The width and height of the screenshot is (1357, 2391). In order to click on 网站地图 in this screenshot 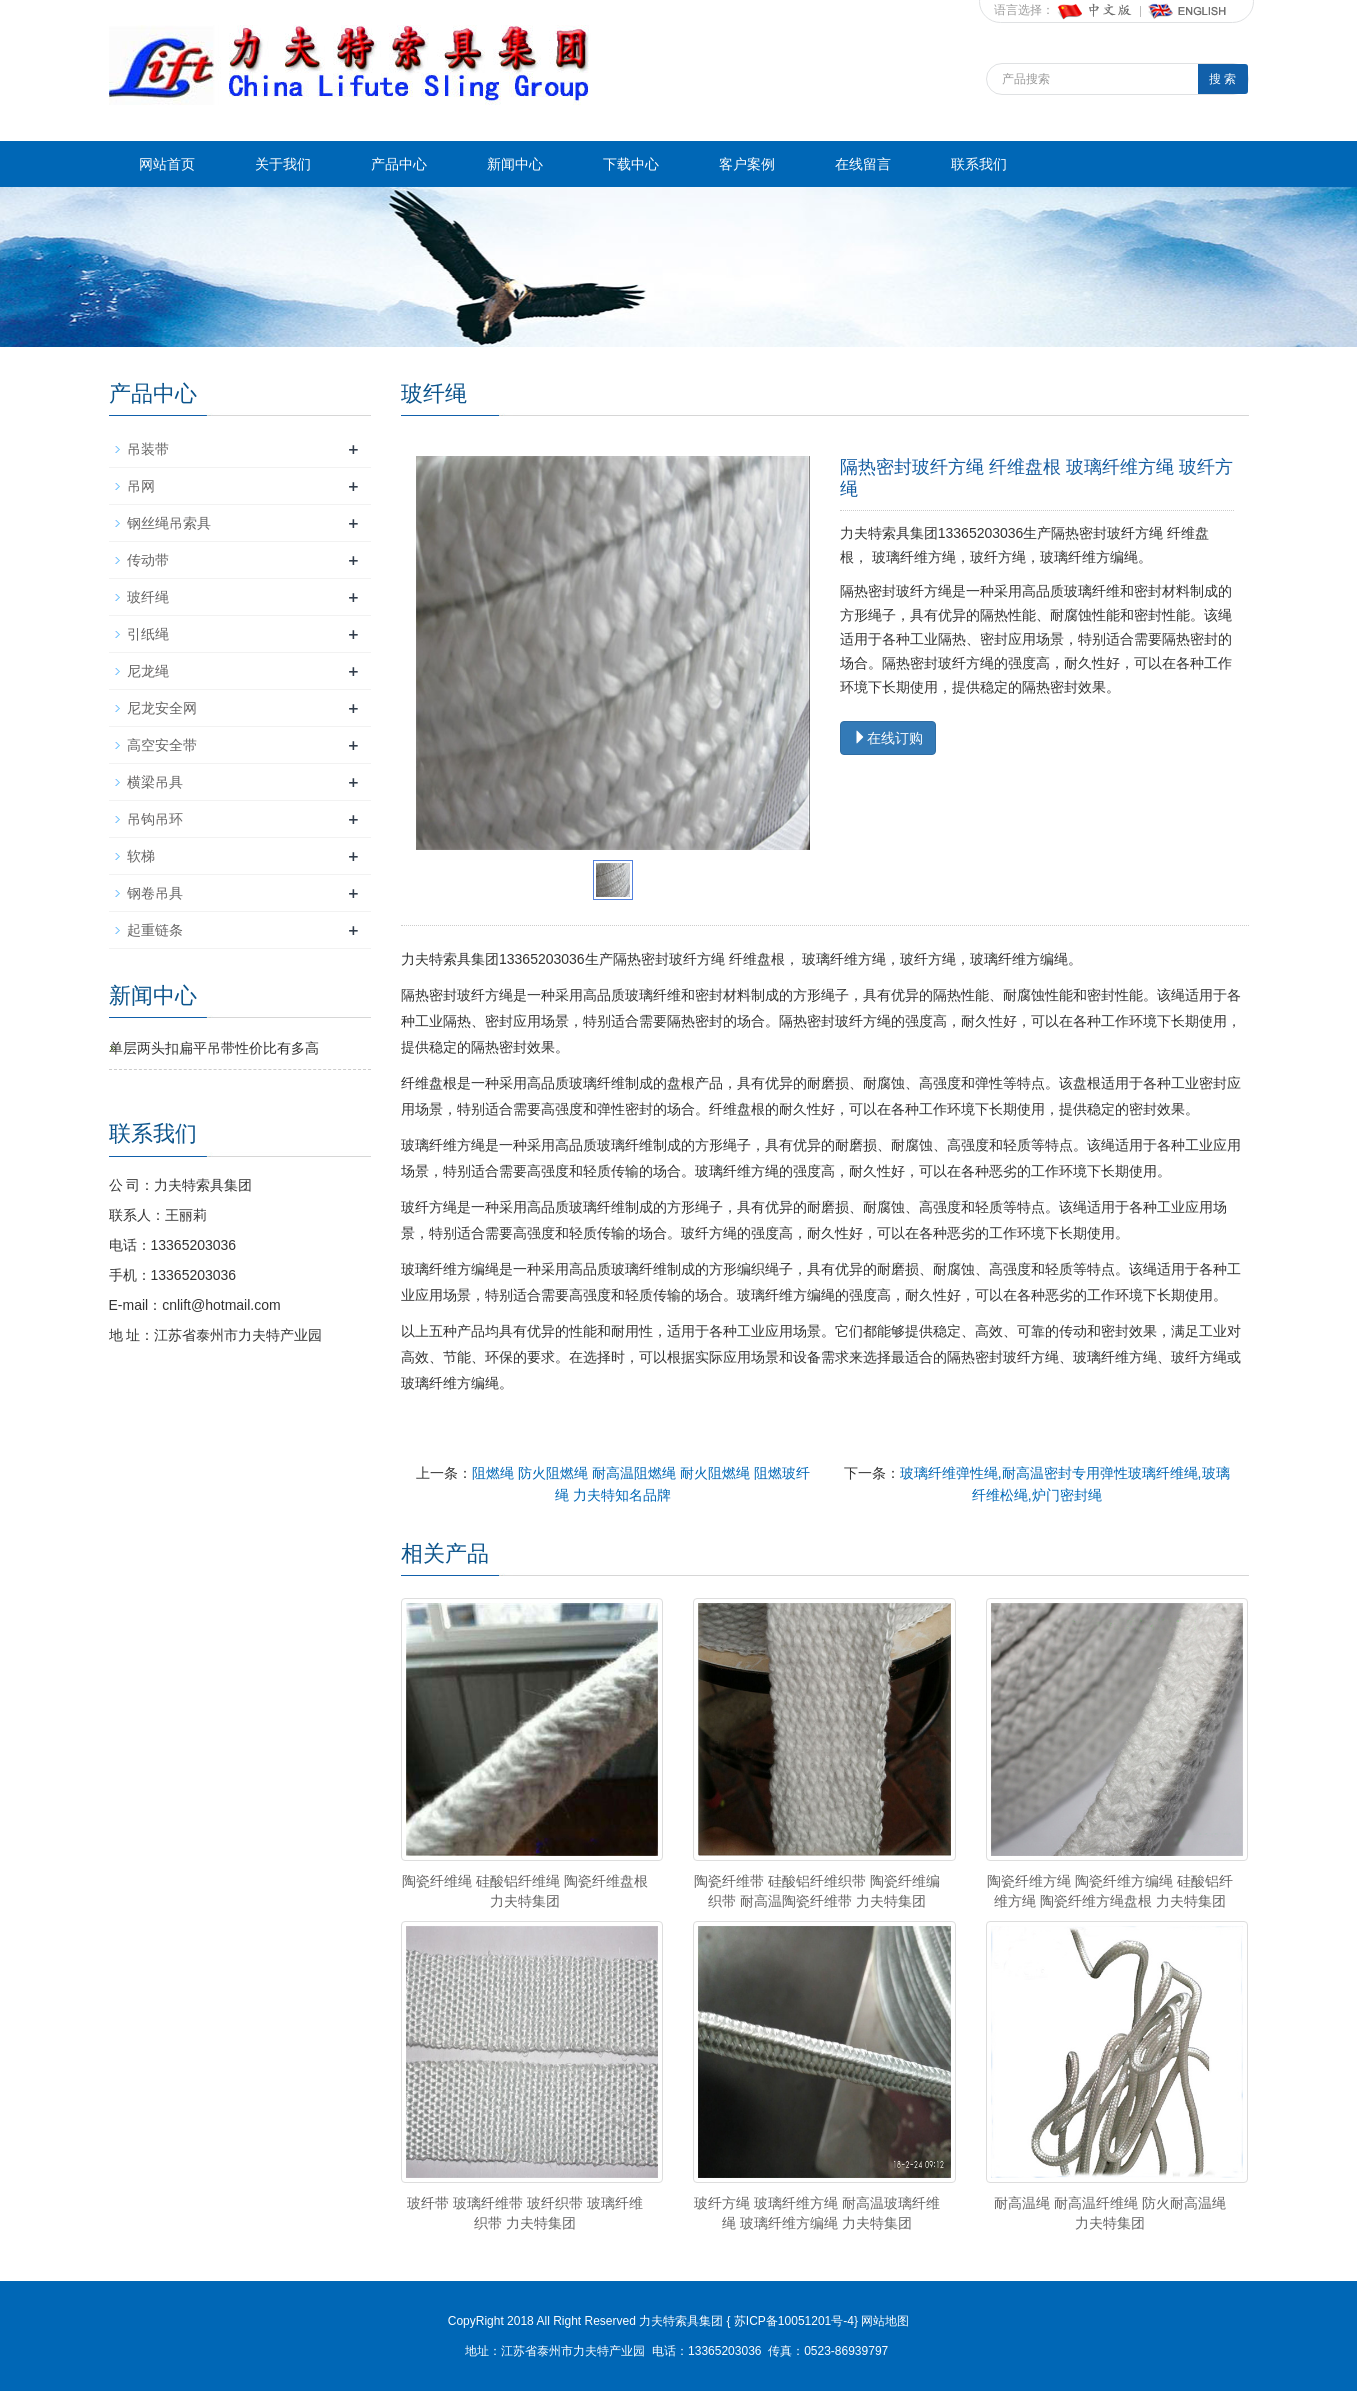, I will do `click(885, 2321)`.